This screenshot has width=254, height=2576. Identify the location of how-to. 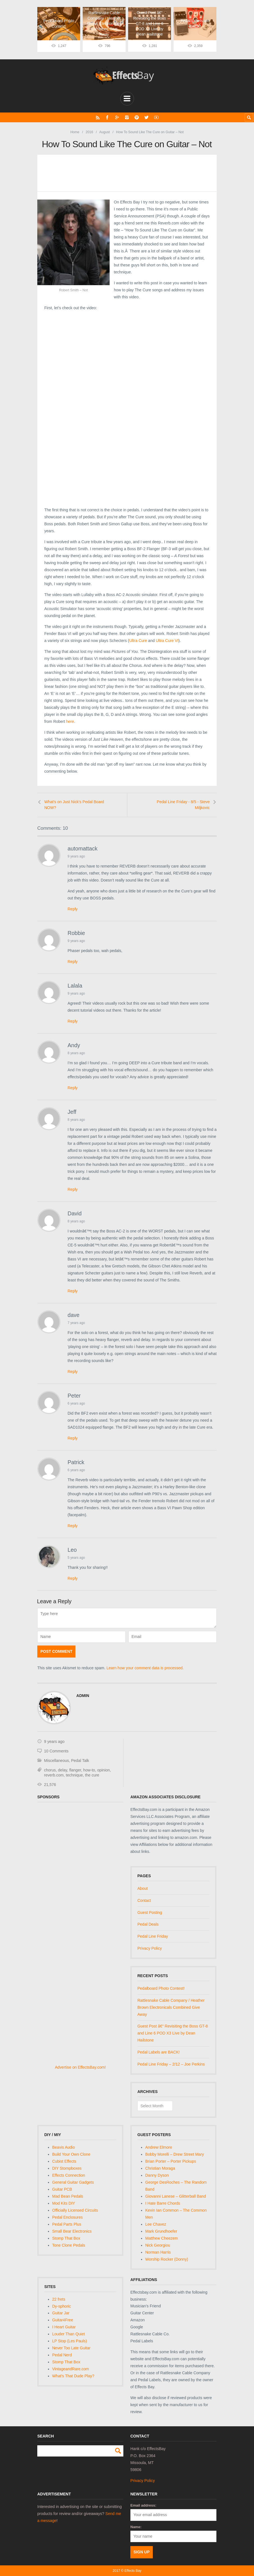
(89, 1770).